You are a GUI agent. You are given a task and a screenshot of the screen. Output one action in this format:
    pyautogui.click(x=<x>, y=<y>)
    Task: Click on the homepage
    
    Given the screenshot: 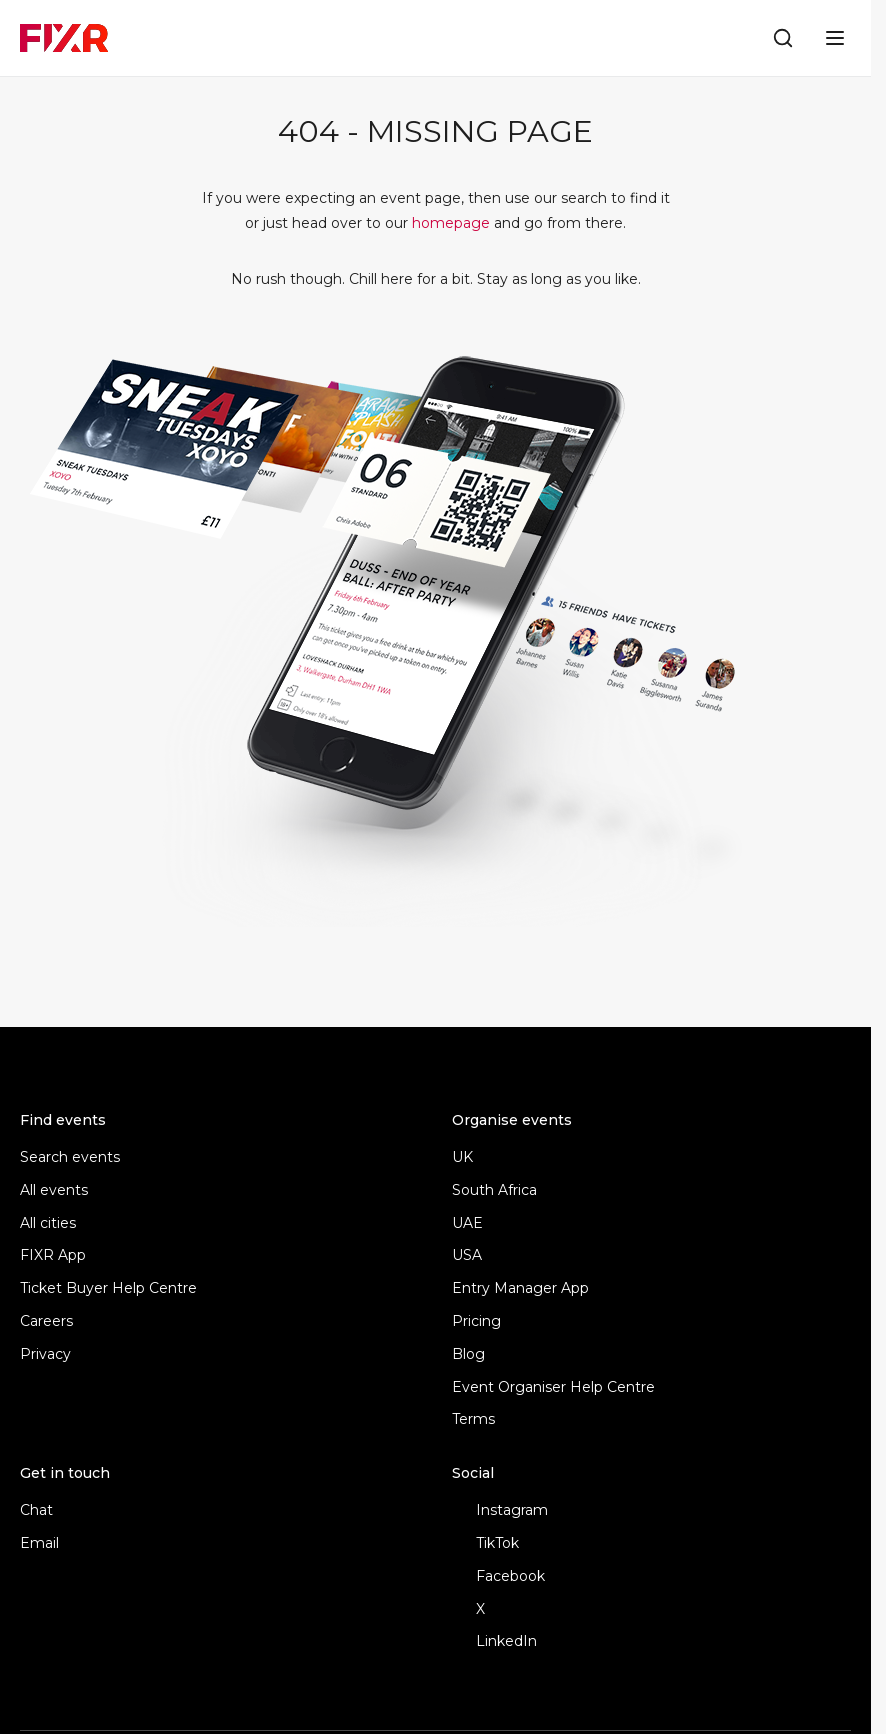 What is the action you would take?
    pyautogui.click(x=451, y=223)
    